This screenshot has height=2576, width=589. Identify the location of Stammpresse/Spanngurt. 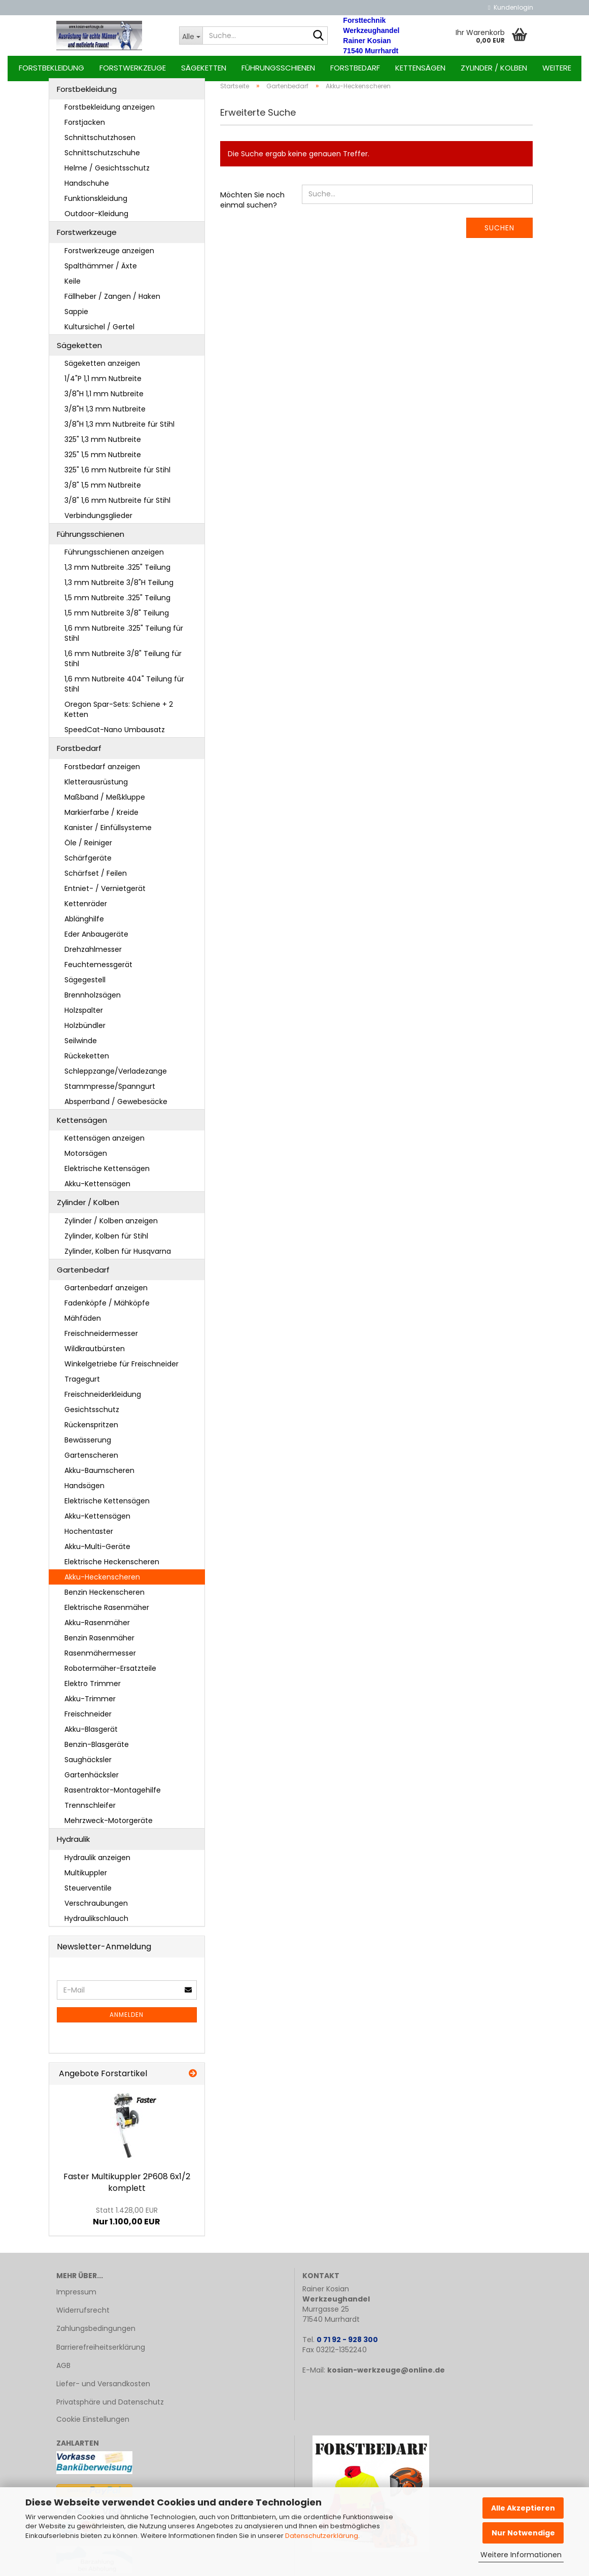
(109, 1092).